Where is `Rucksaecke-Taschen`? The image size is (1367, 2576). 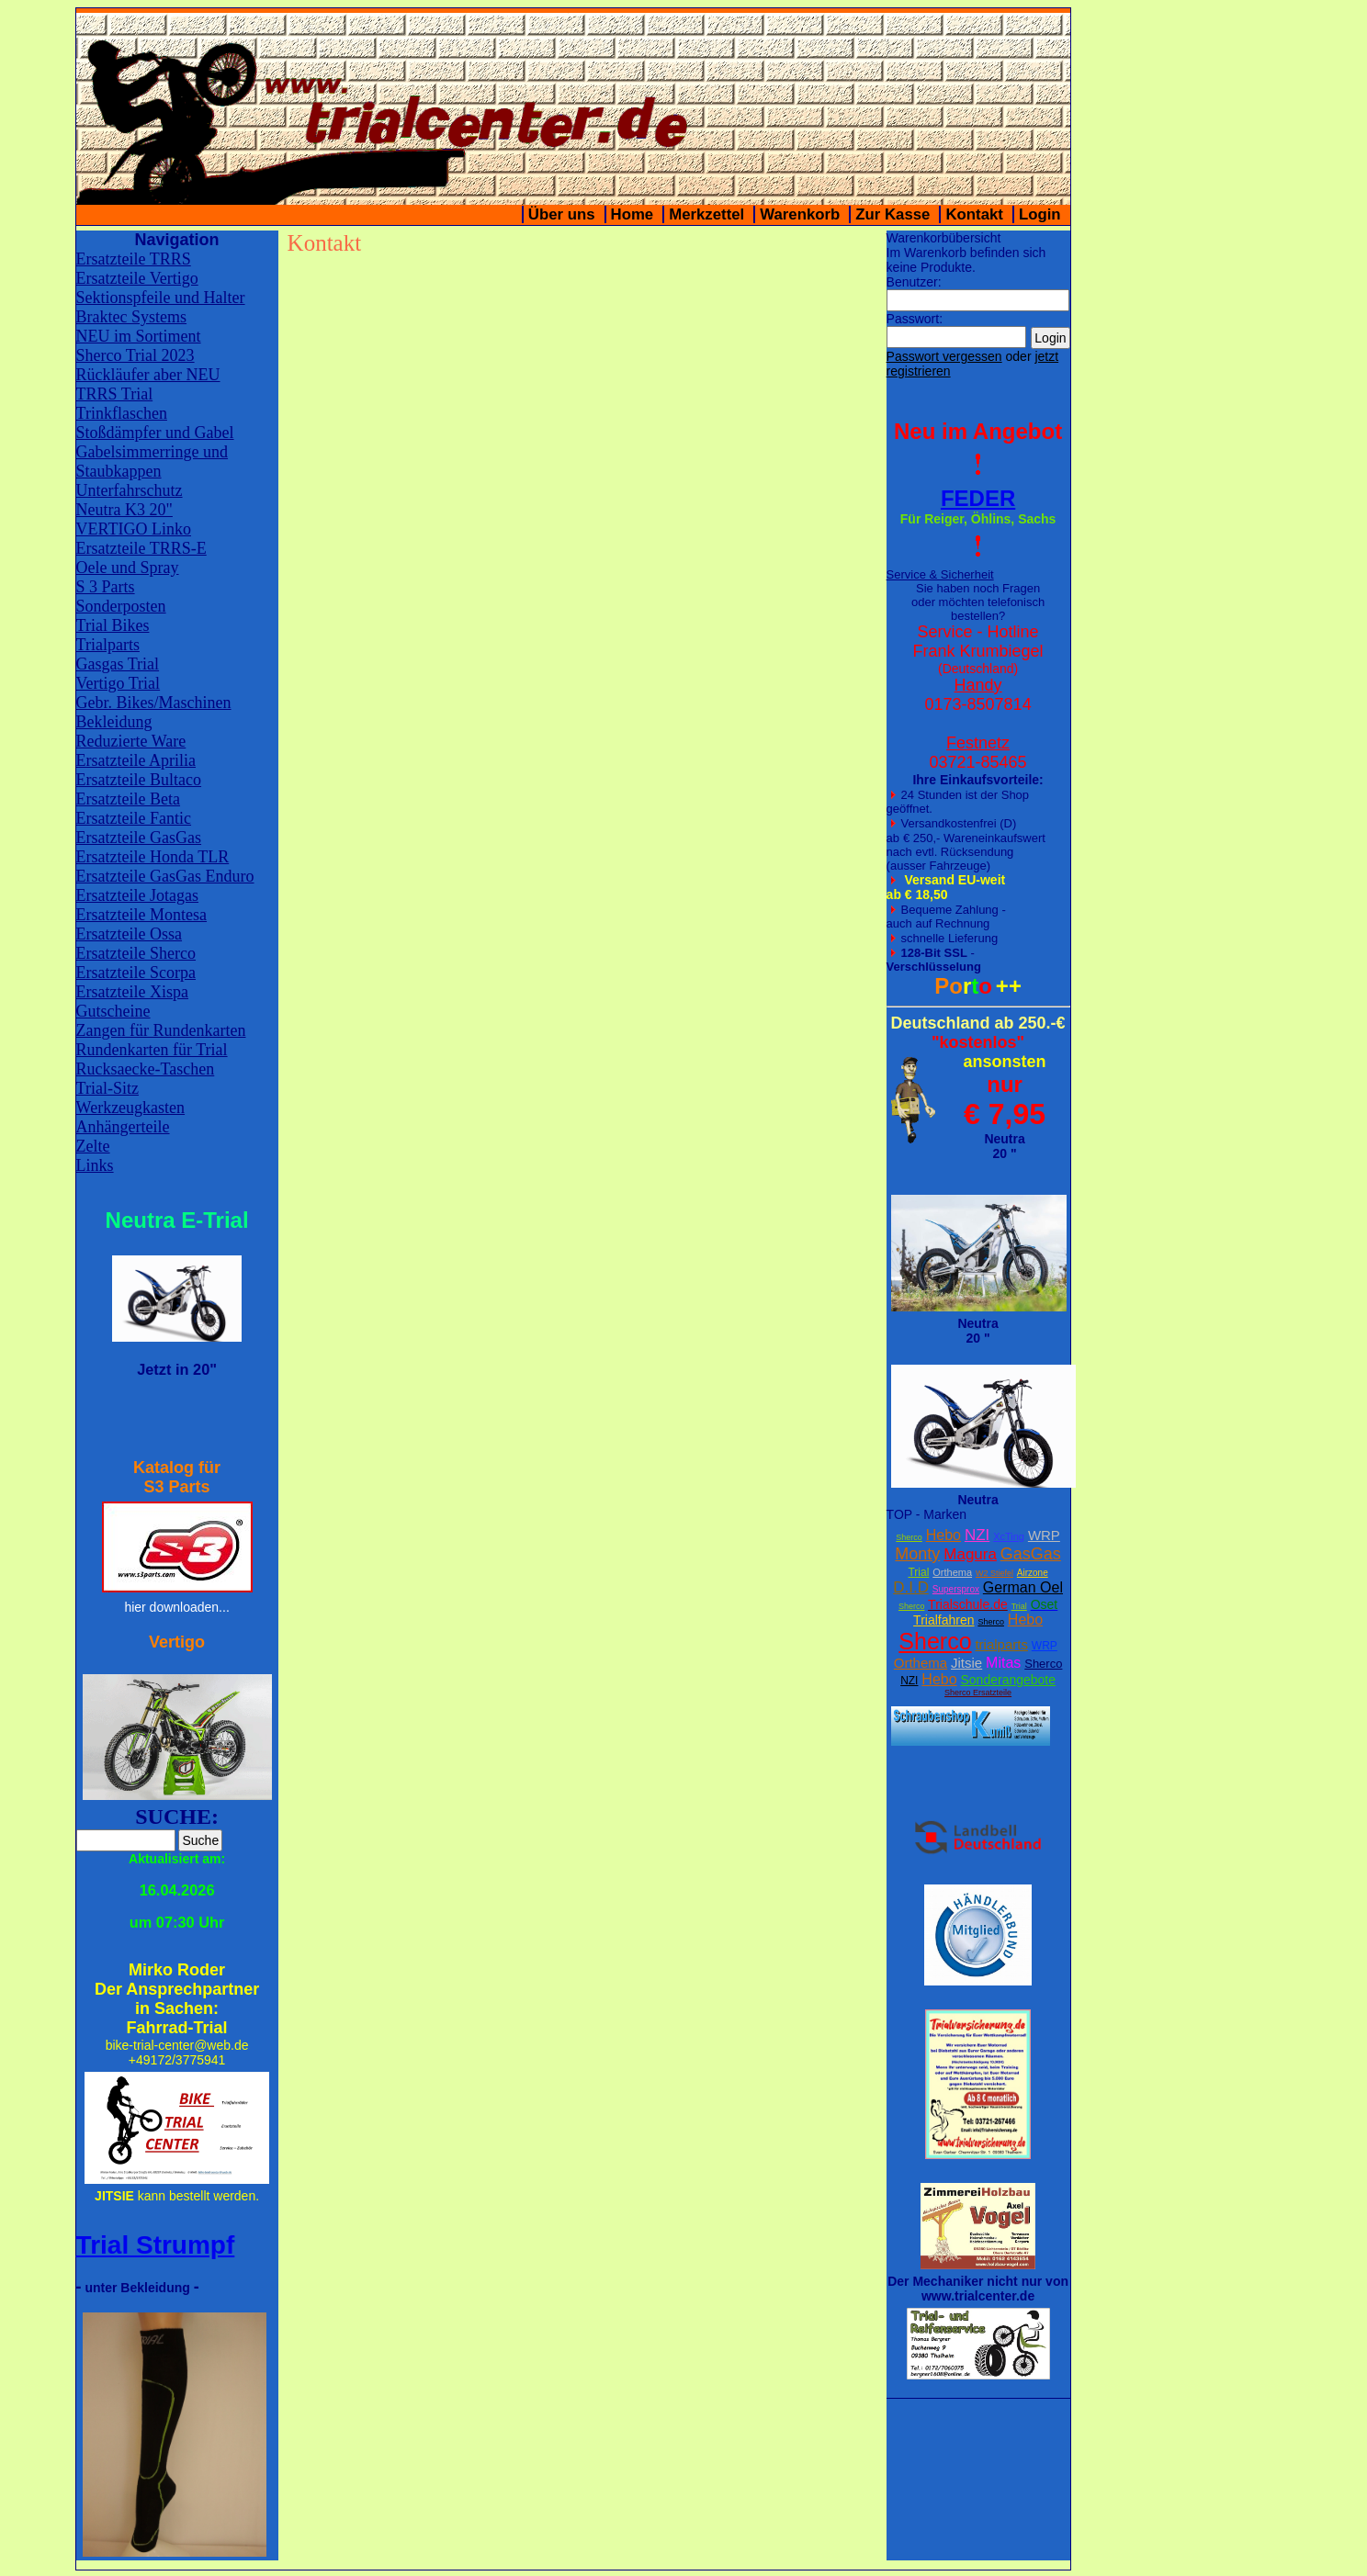
Rucksaecke-Taschen is located at coordinates (145, 1069).